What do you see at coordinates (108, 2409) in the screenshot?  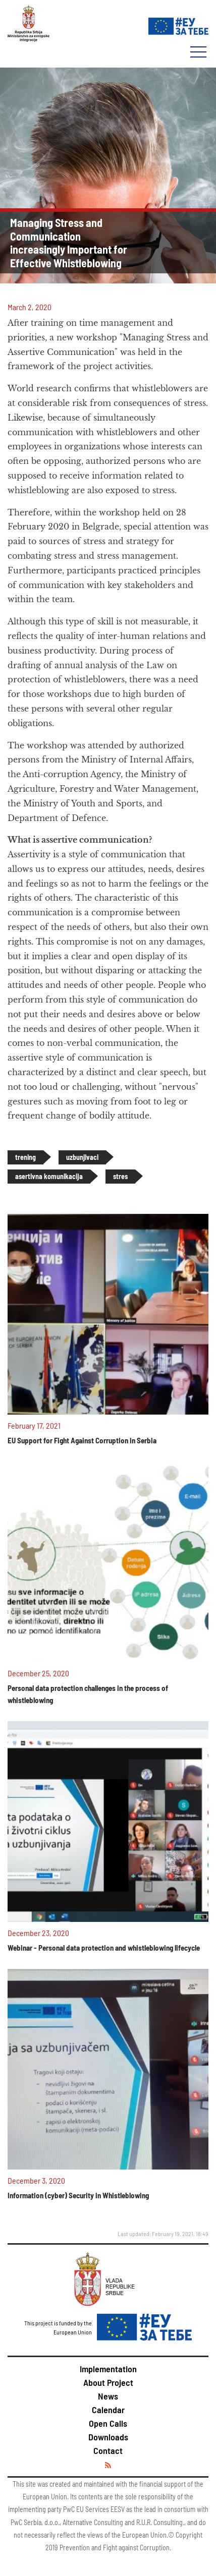 I see `Calendar` at bounding box center [108, 2409].